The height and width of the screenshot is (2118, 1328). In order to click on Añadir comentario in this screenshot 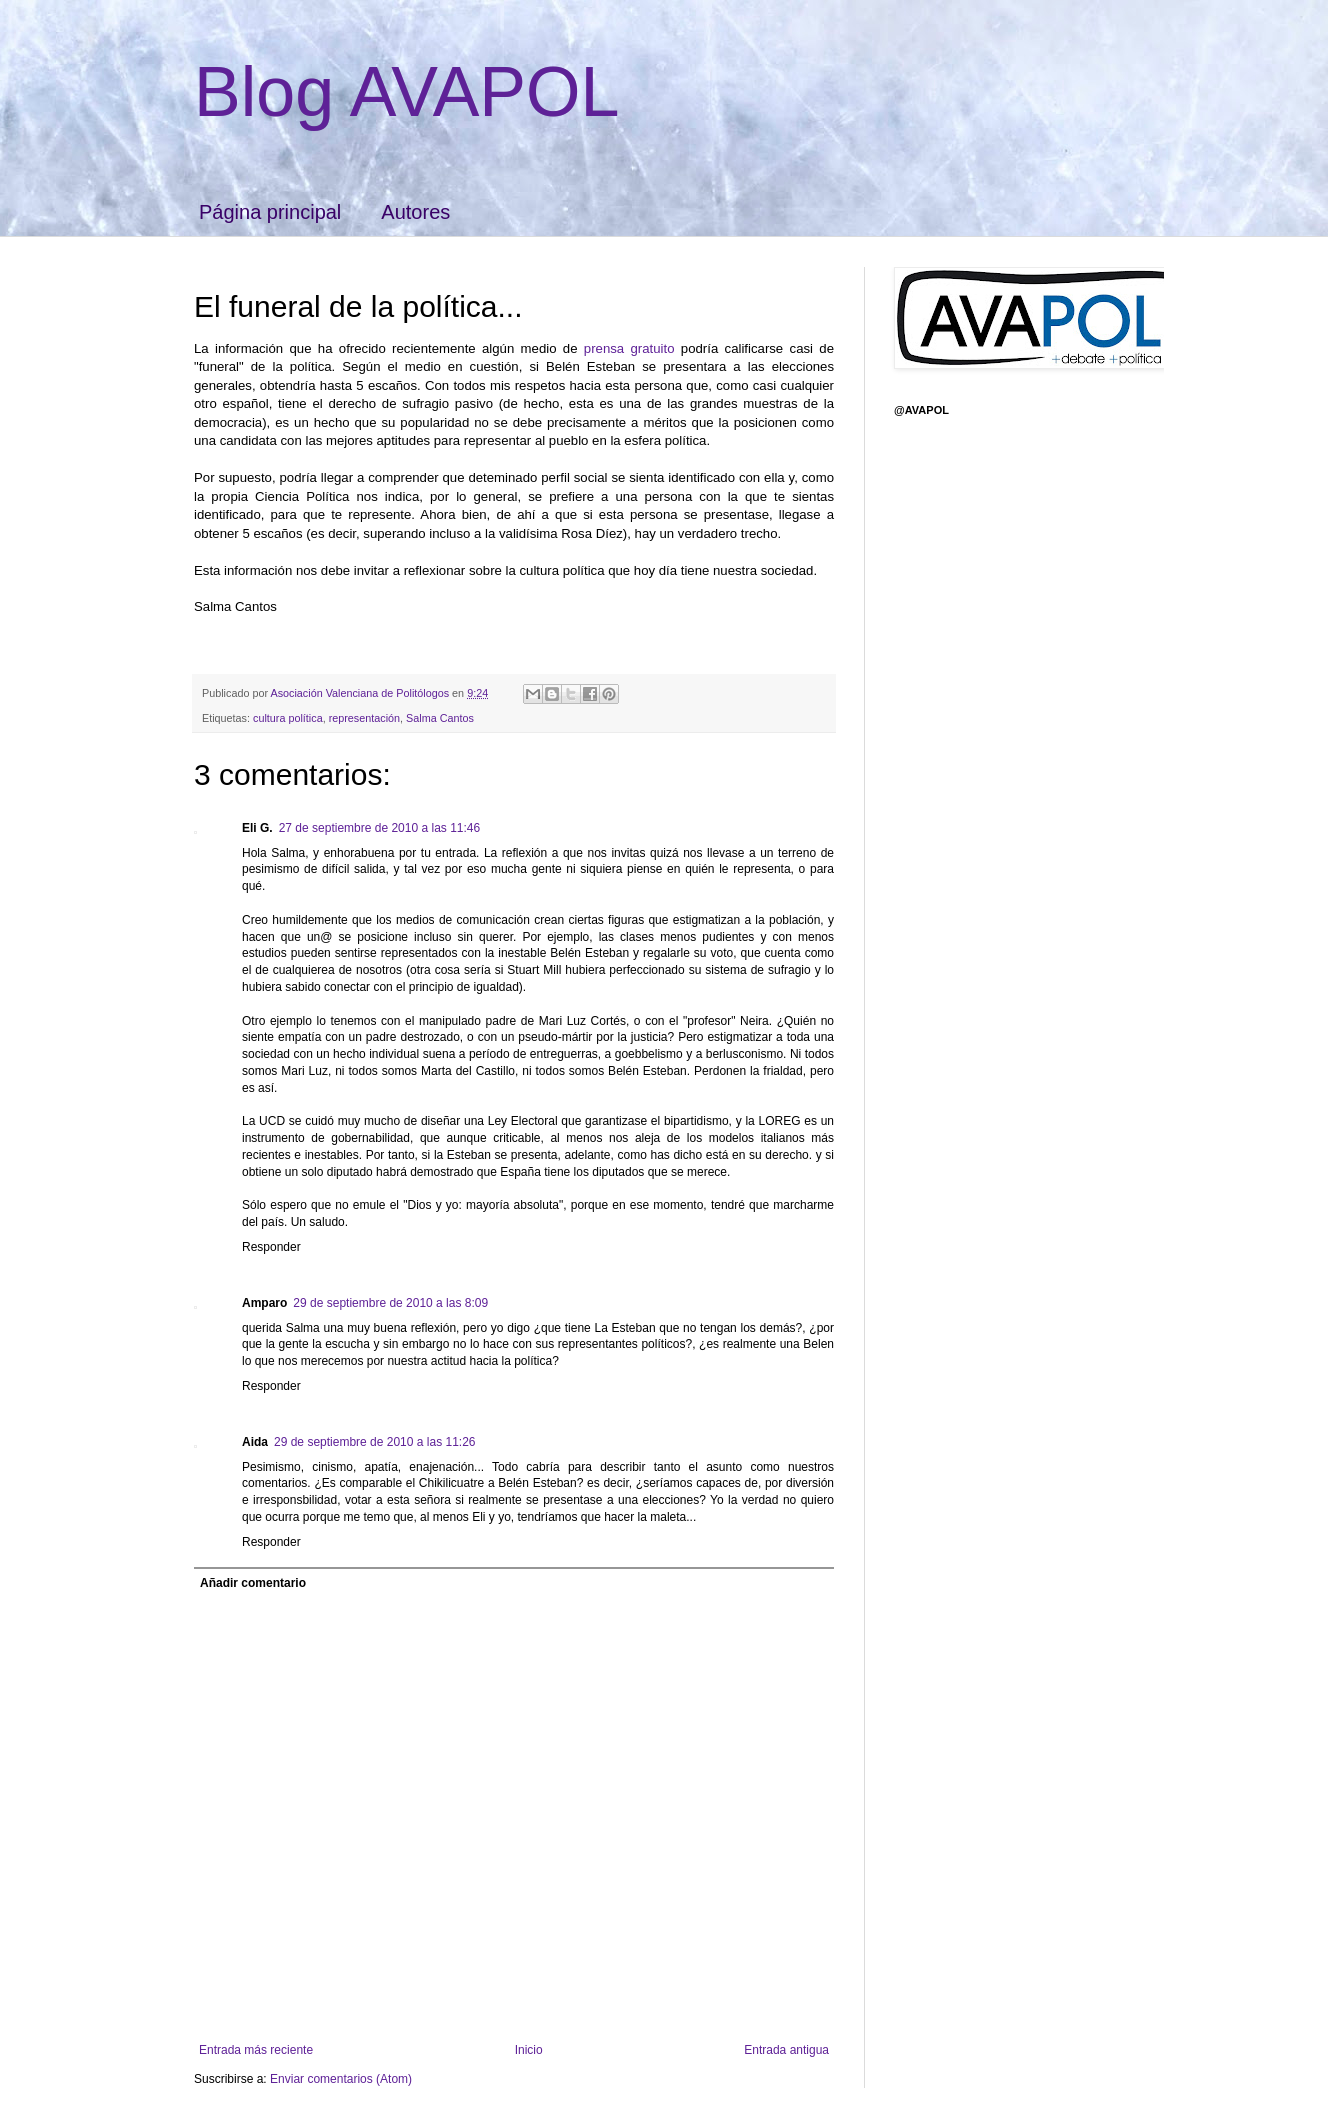, I will do `click(253, 1583)`.